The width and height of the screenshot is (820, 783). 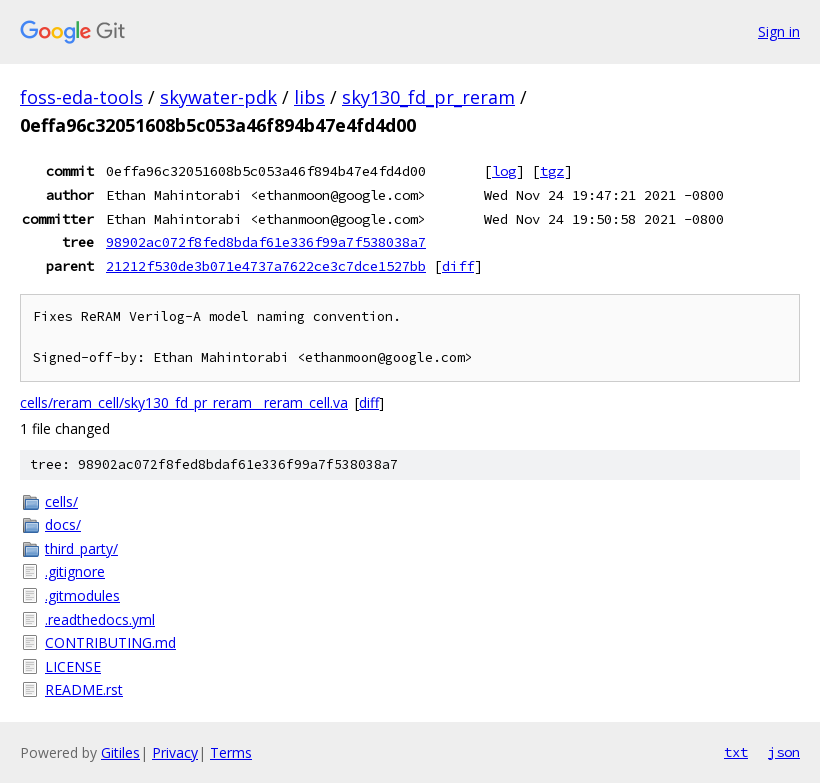 What do you see at coordinates (552, 171) in the screenshot?
I see `tgz` at bounding box center [552, 171].